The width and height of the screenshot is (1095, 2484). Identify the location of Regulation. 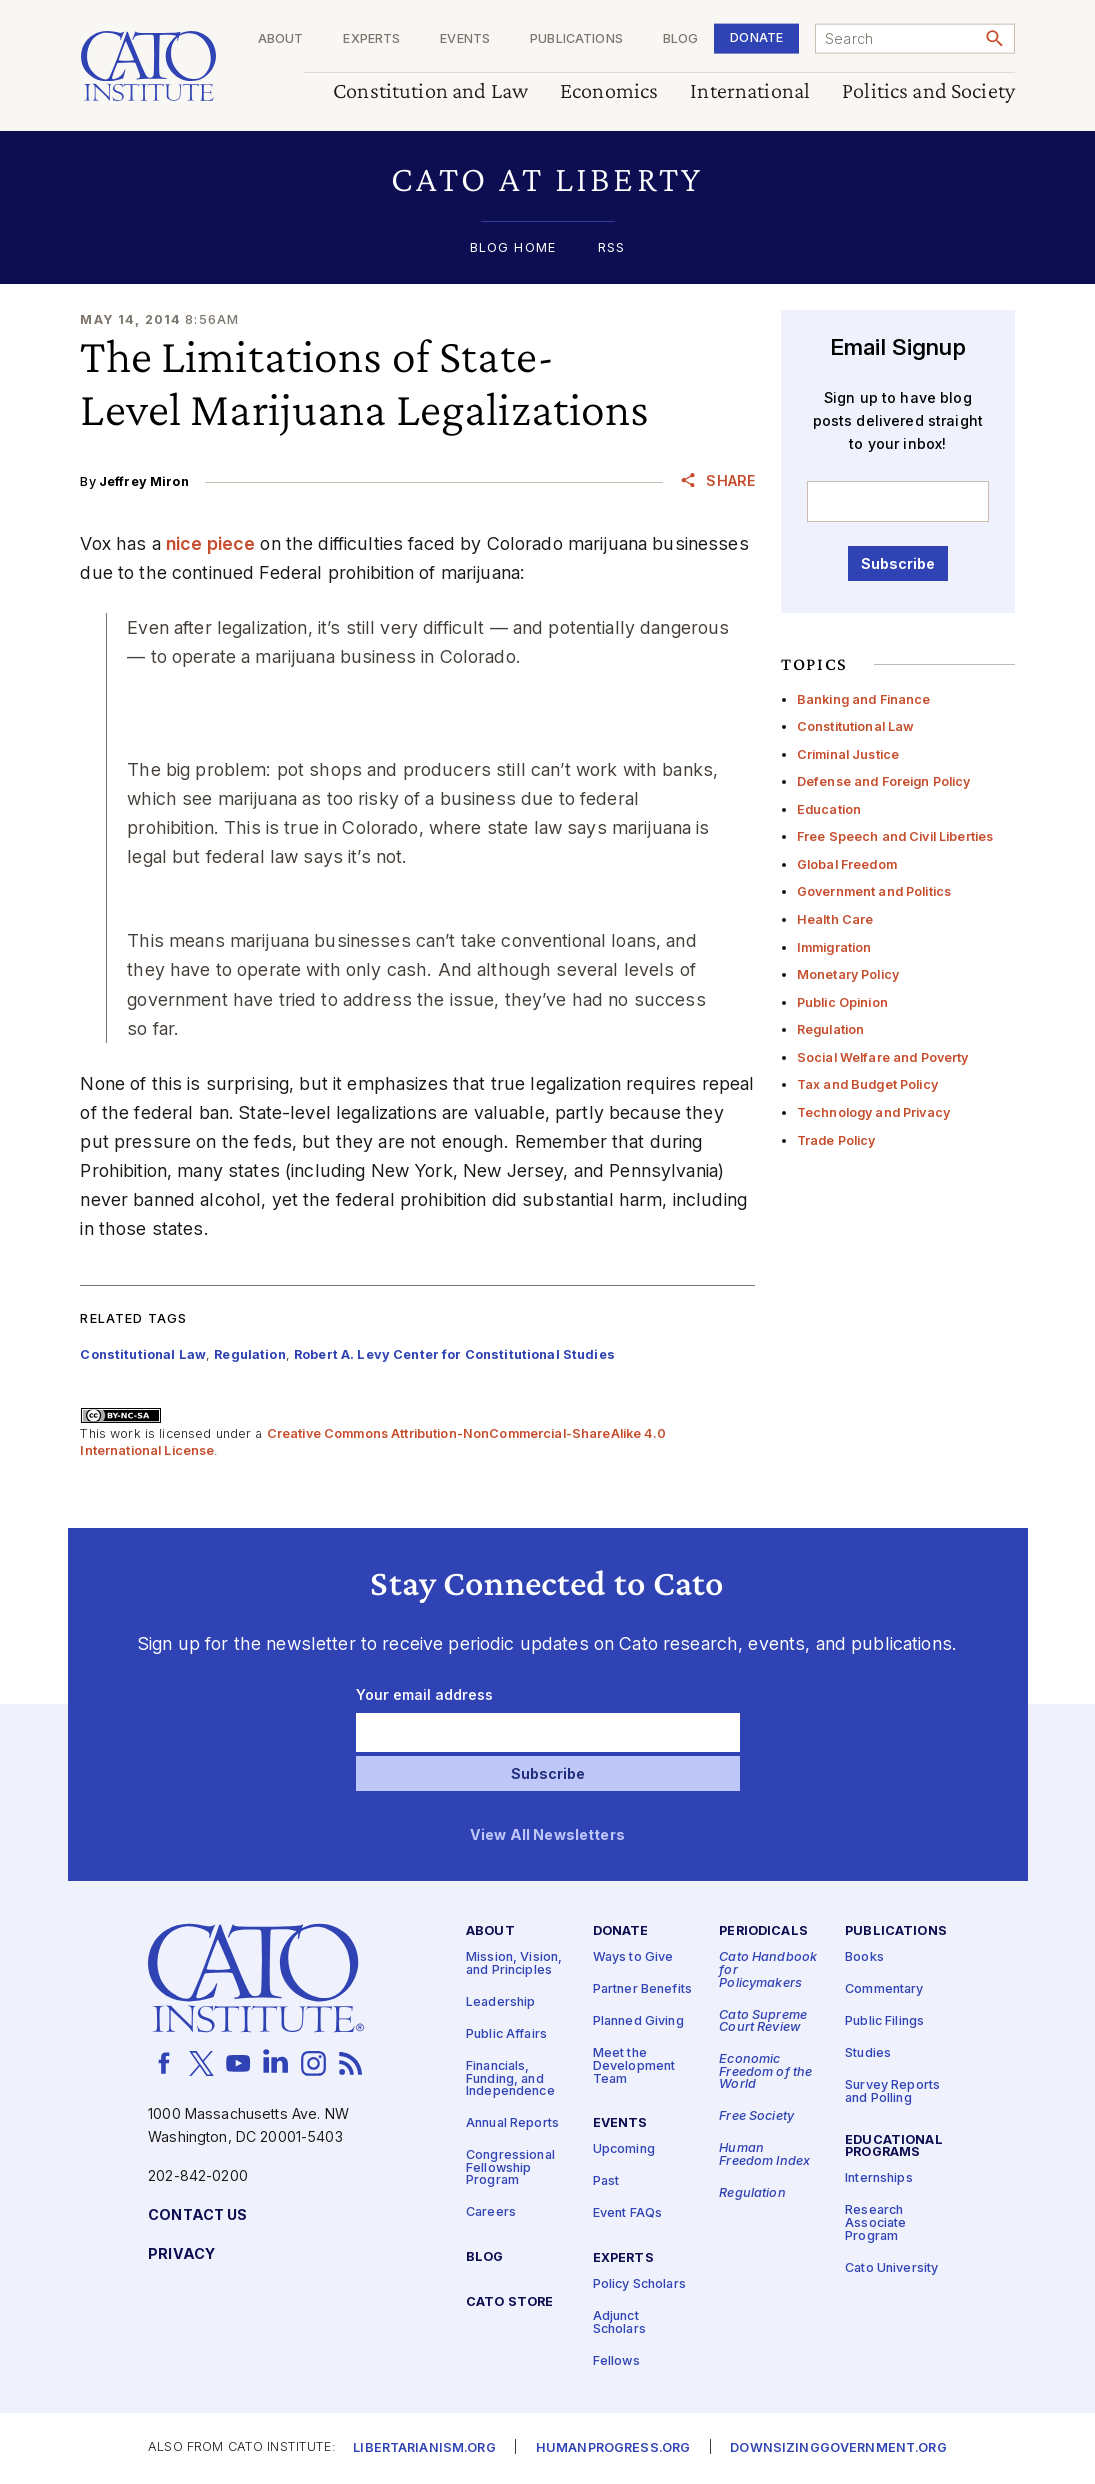
(830, 1029).